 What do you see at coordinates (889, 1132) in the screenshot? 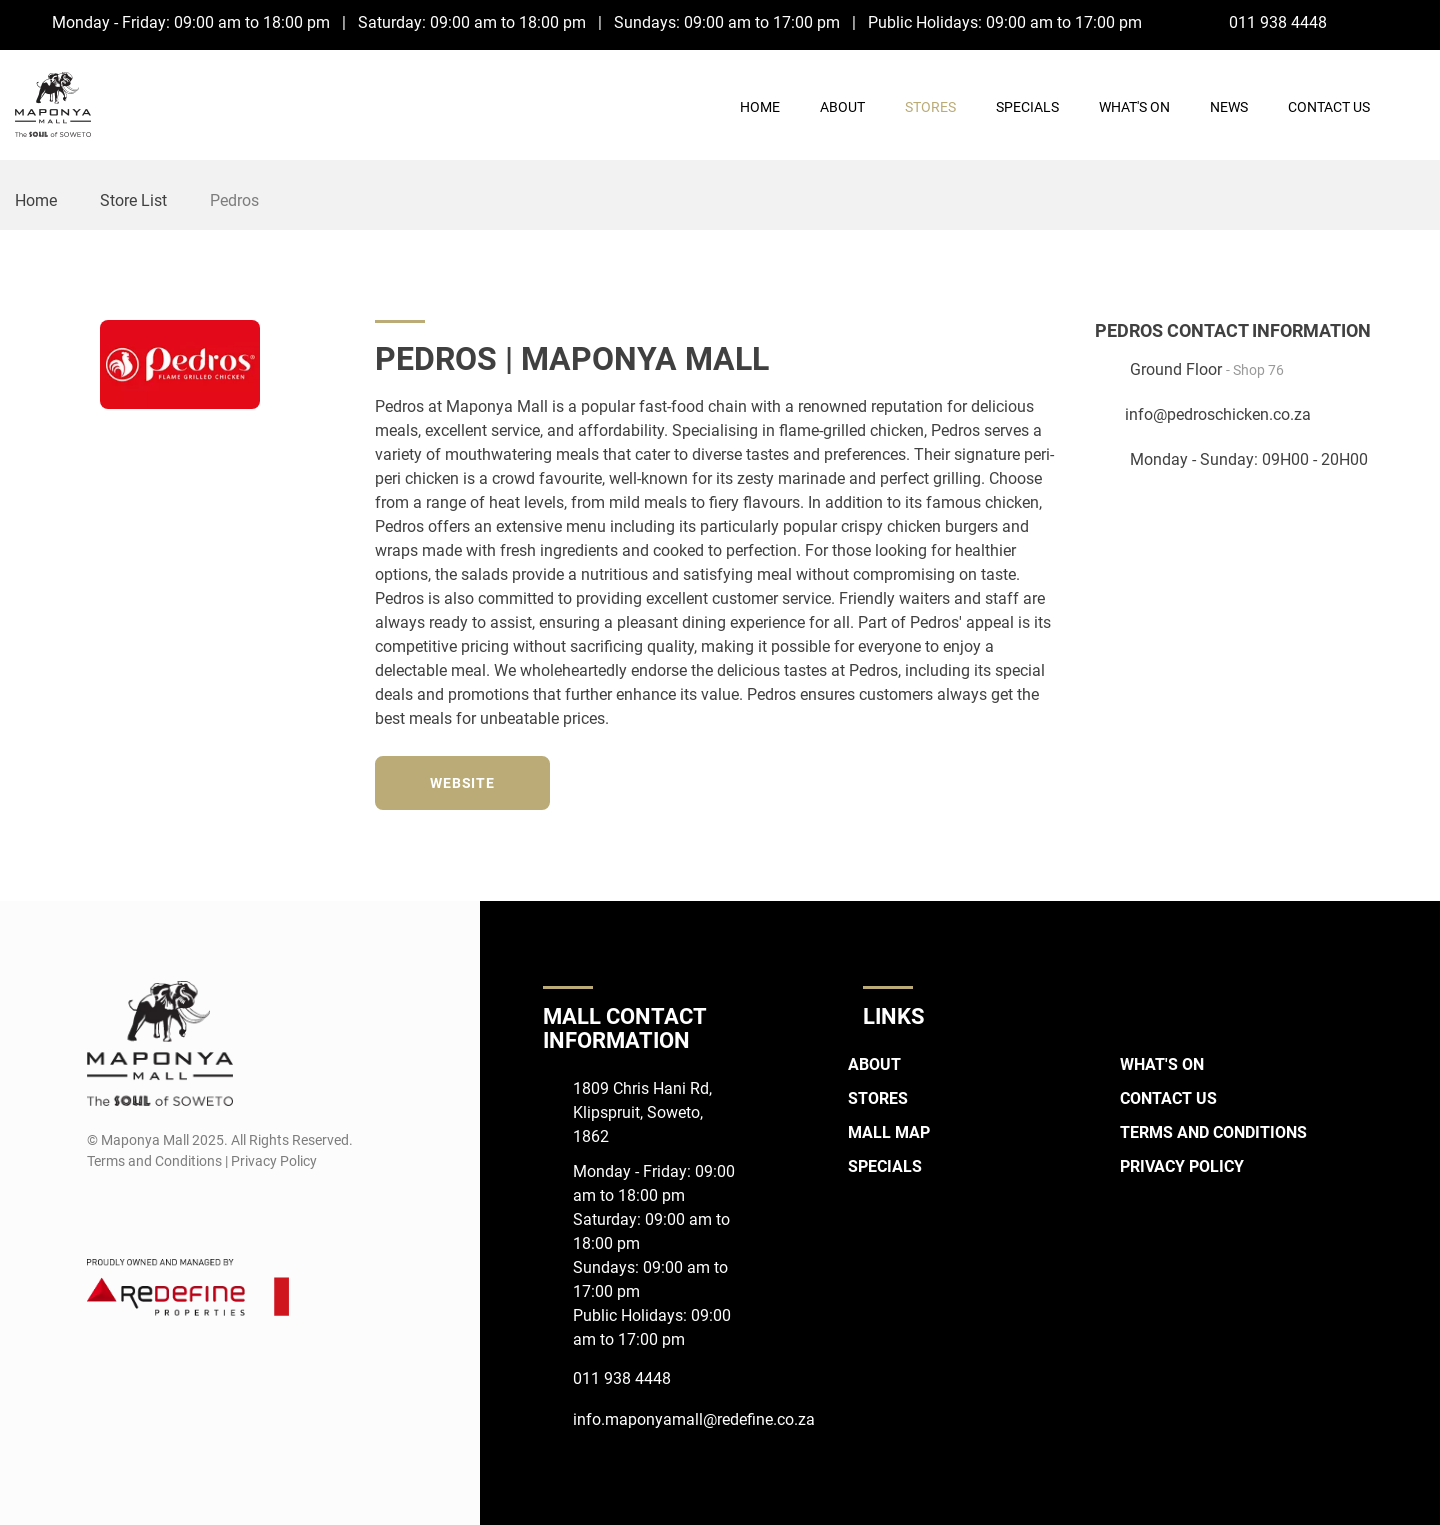
I see `Mall Map` at bounding box center [889, 1132].